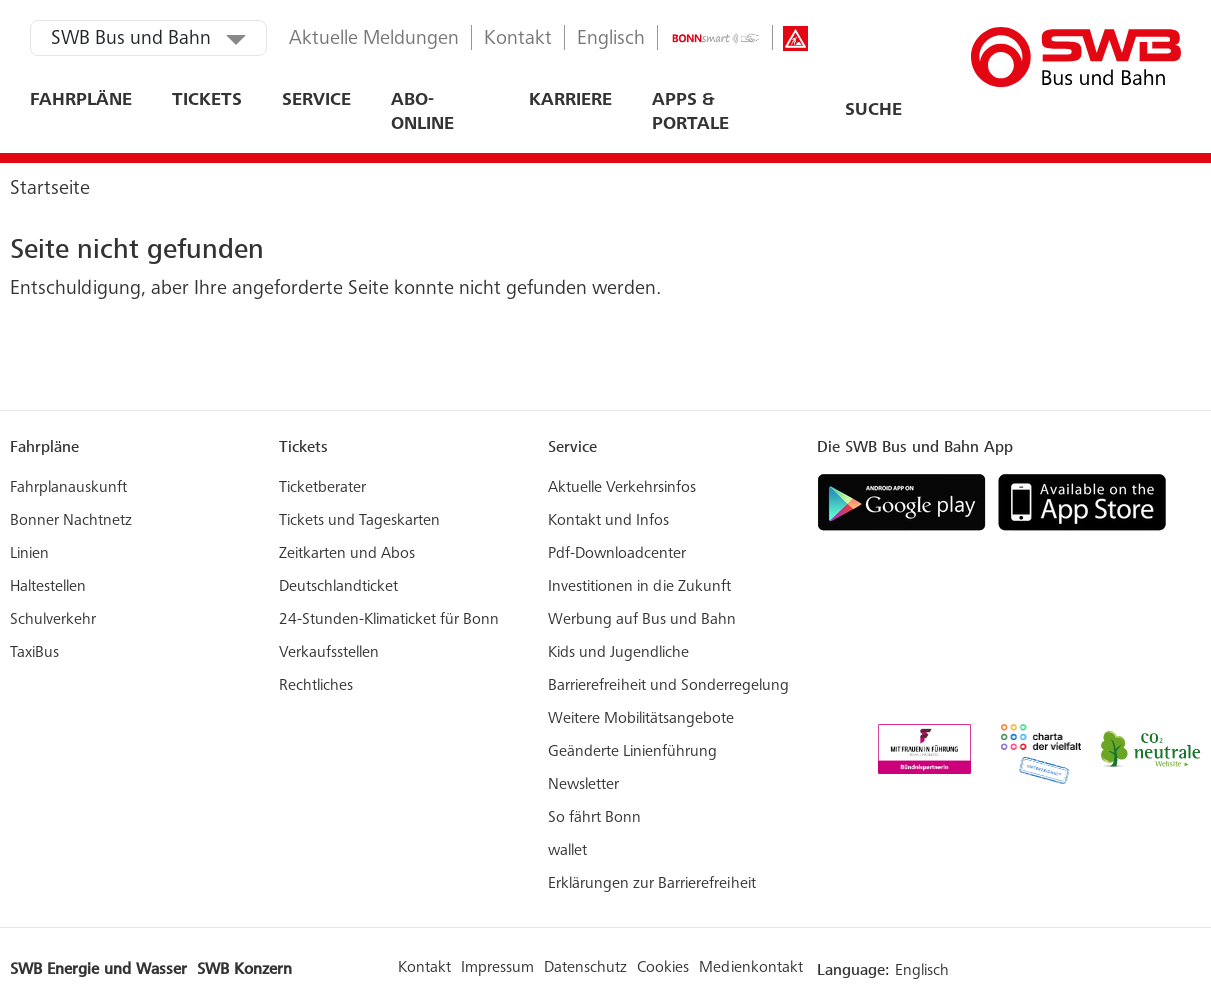 This screenshot has height=1008, width=1211. Describe the element at coordinates (611, 40) in the screenshot. I see `Englisch` at that location.